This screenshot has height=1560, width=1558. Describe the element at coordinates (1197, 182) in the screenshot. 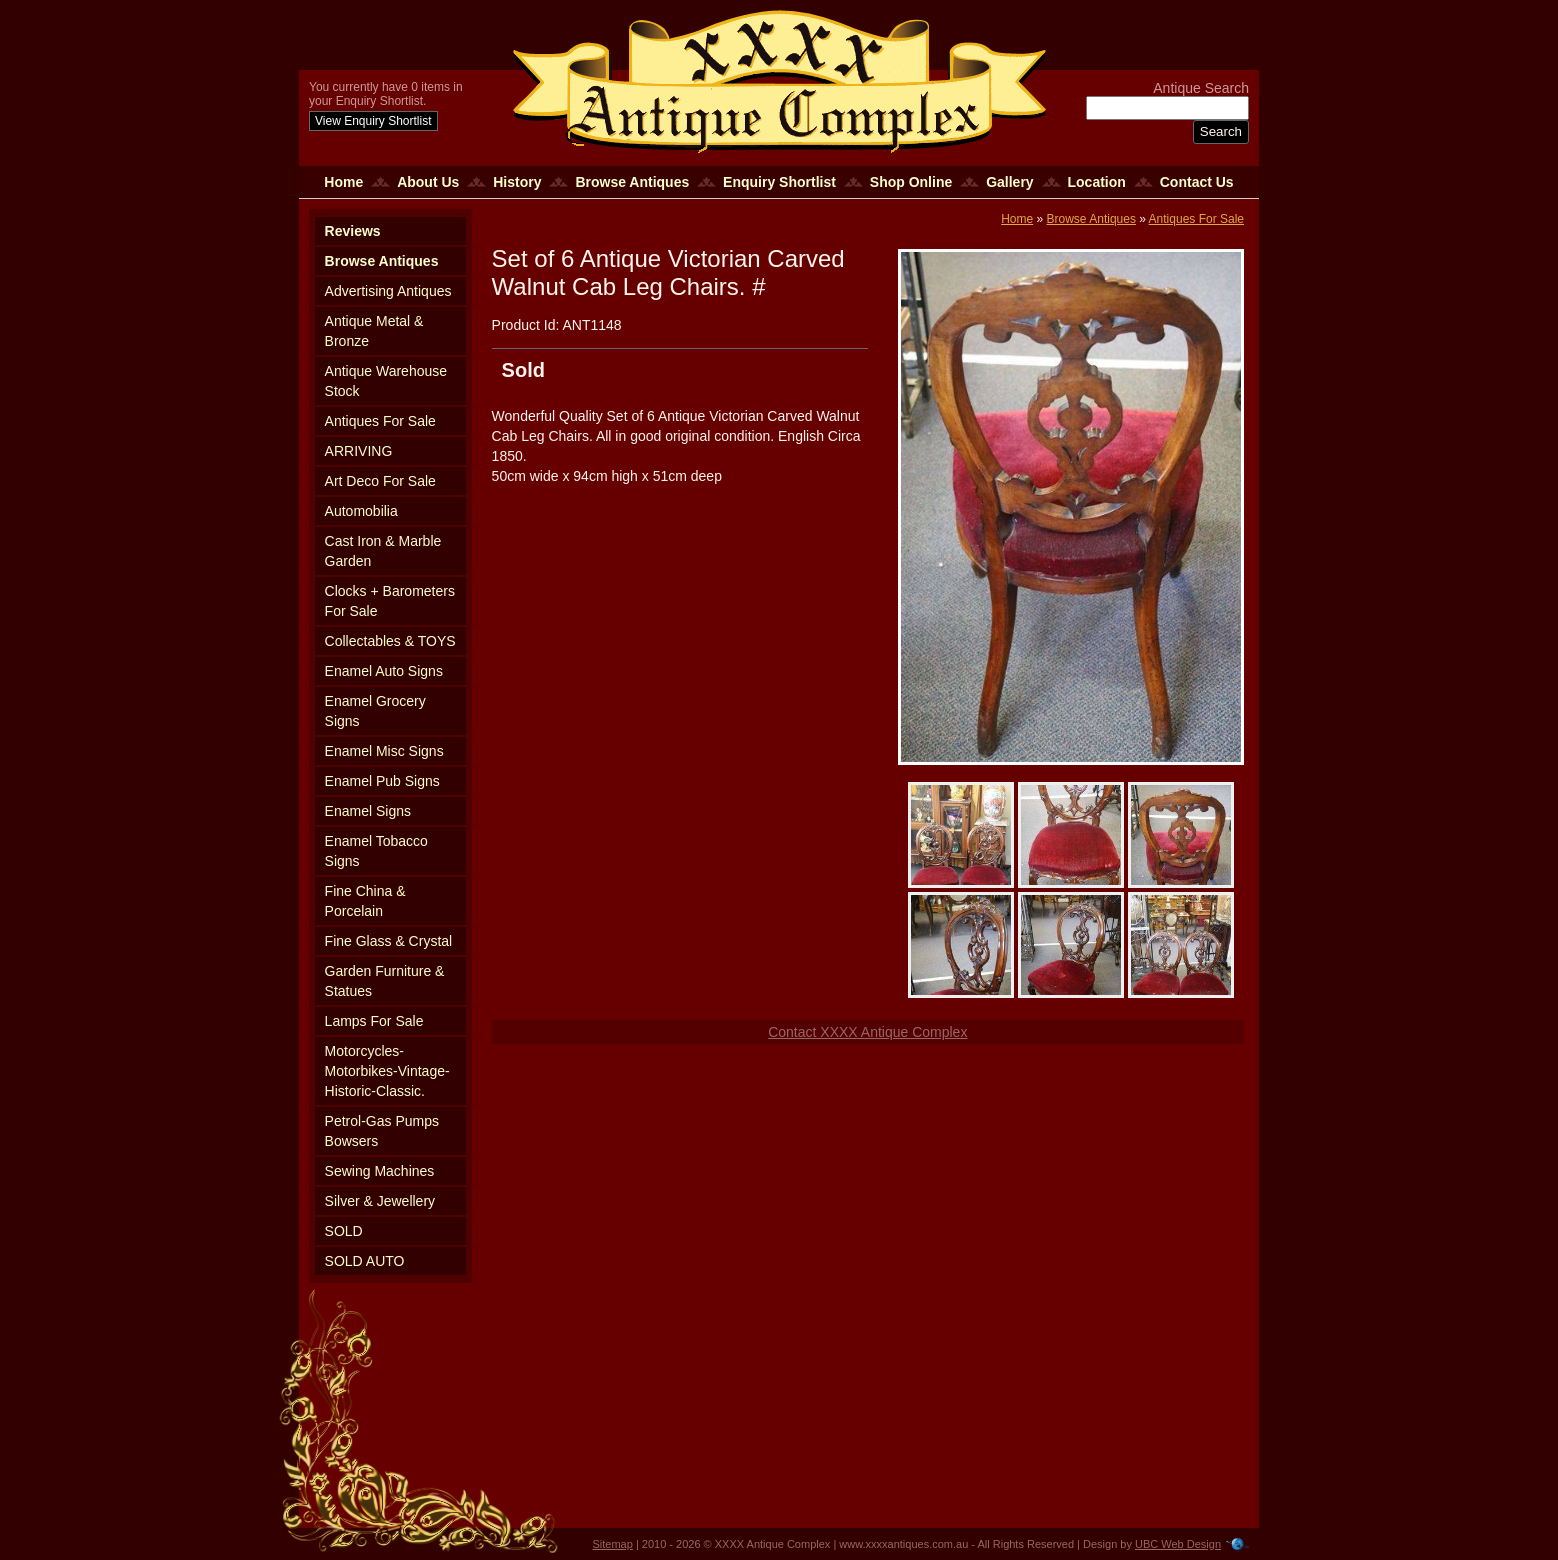

I see `Contact Us` at that location.